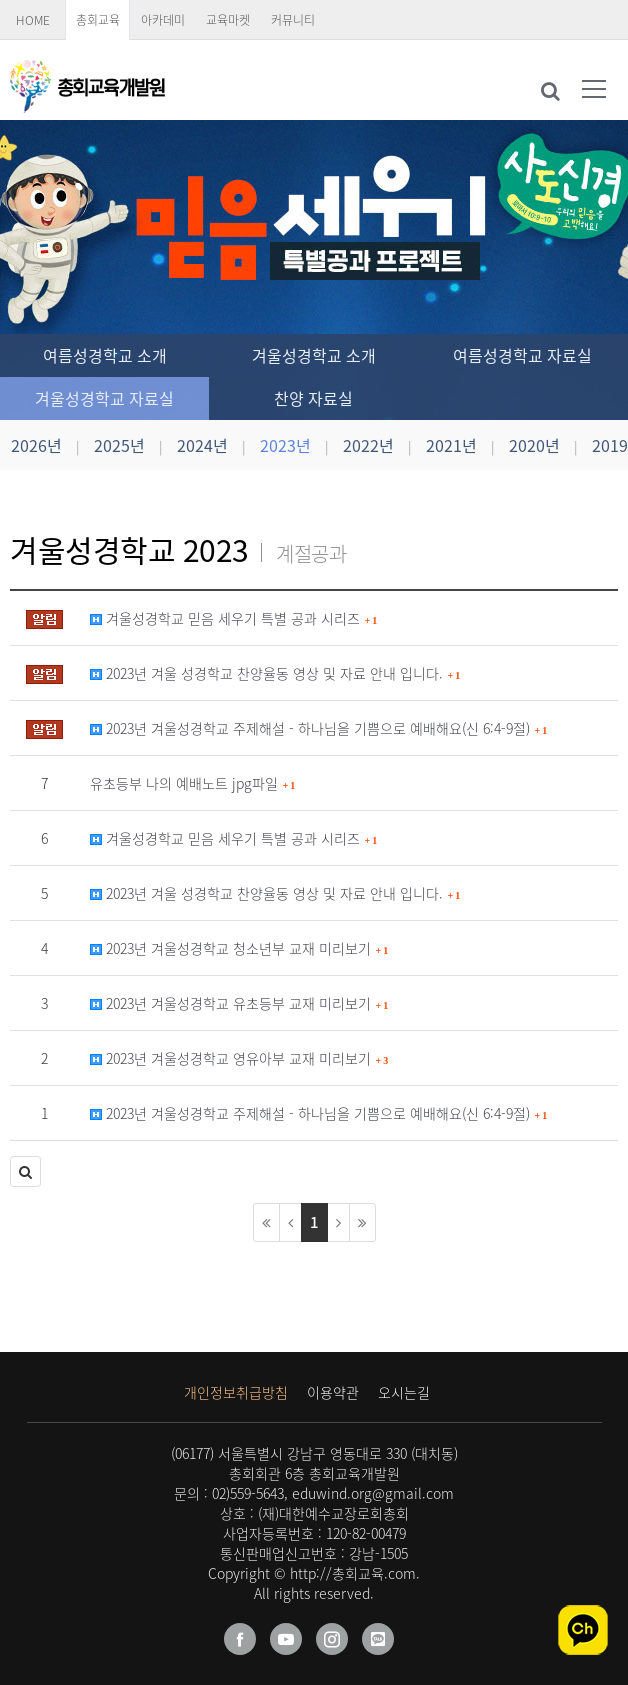 The image size is (628, 1685). What do you see at coordinates (313, 398) in the screenshot?
I see `찬양 자료실` at bounding box center [313, 398].